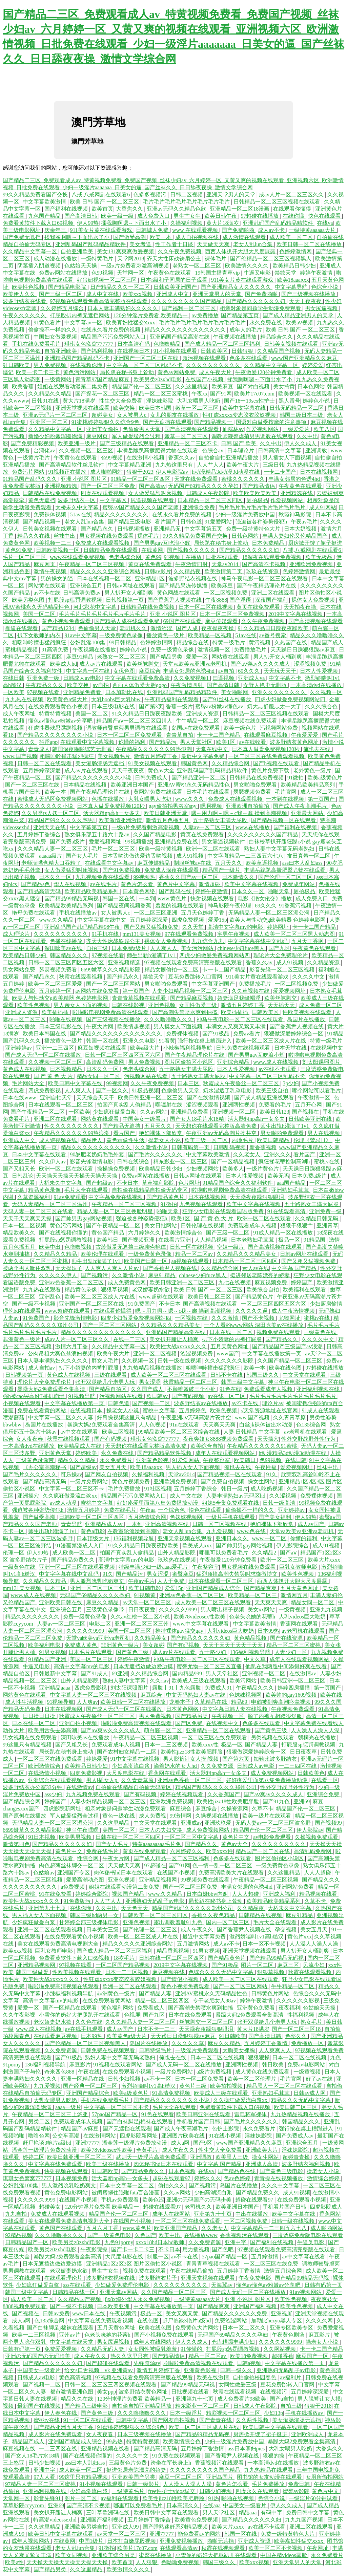 The width and height of the screenshot is (347, 2576). What do you see at coordinates (70, 2008) in the screenshot?
I see `国产一区精品在线观看` at bounding box center [70, 2008].